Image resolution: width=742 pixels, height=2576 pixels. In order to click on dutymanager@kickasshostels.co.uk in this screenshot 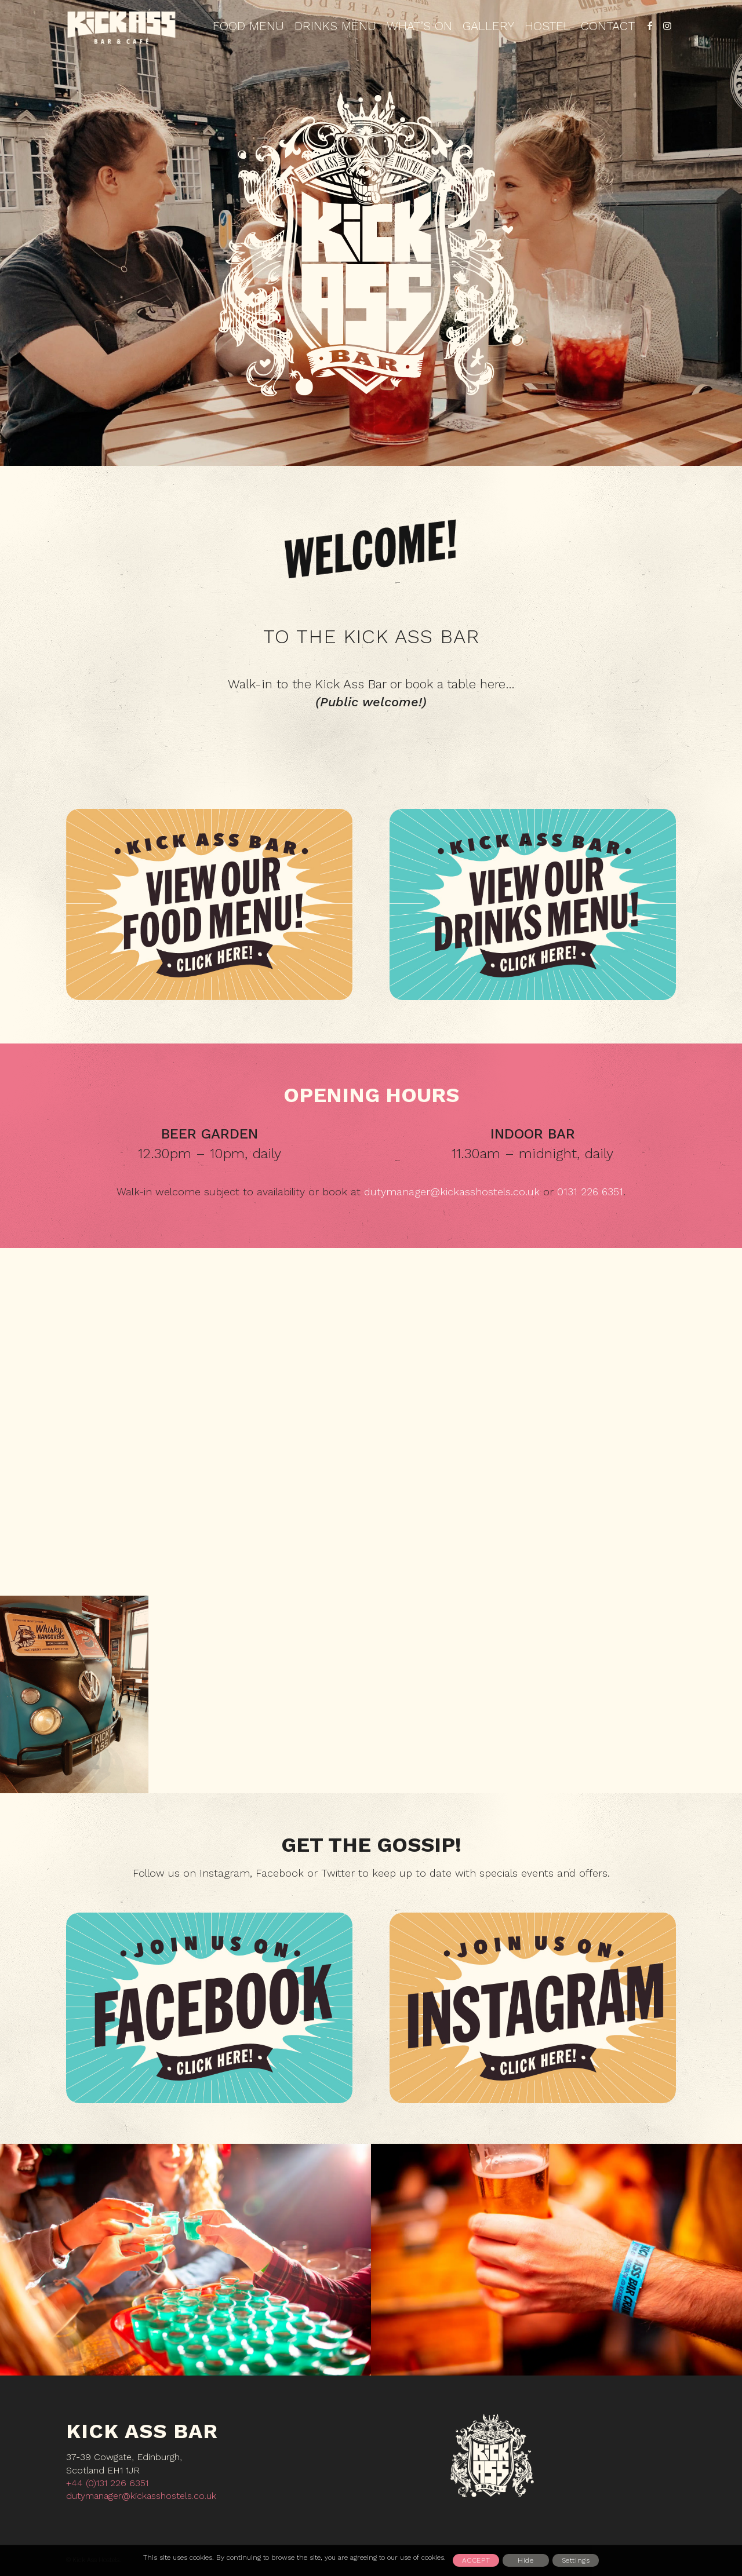, I will do `click(452, 1191)`.